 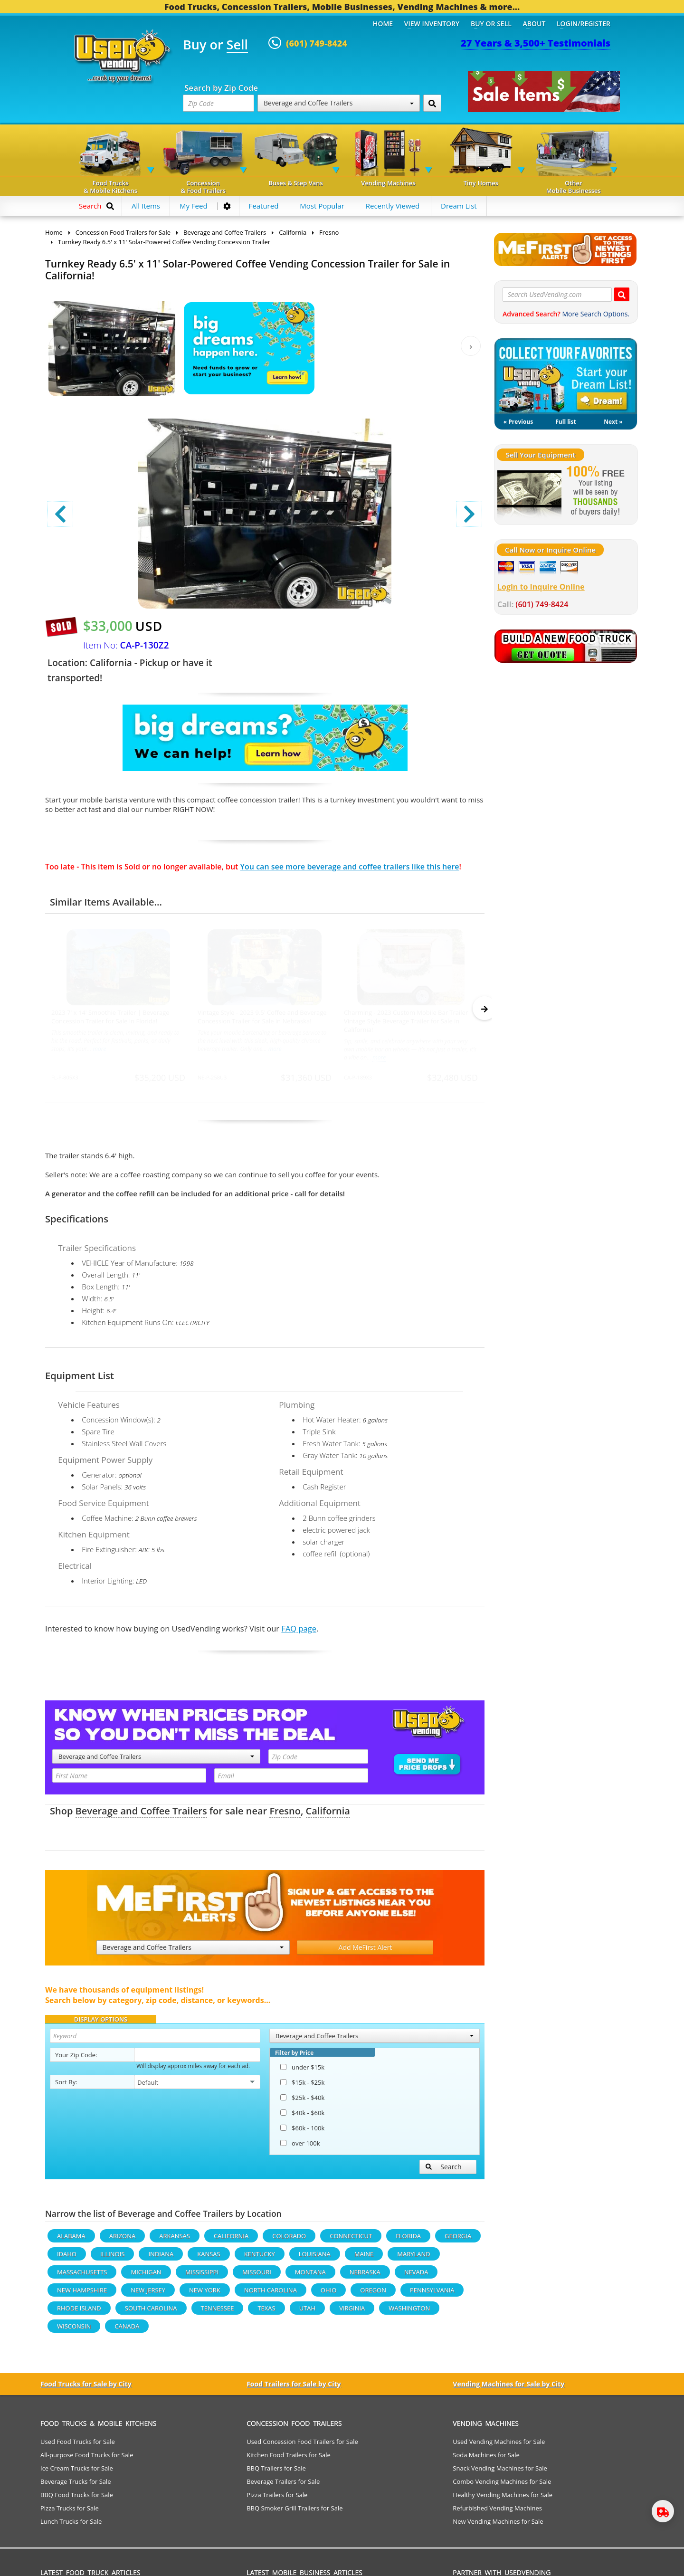 I want to click on Refurbished Vending Machines, so click(x=497, y=2512).